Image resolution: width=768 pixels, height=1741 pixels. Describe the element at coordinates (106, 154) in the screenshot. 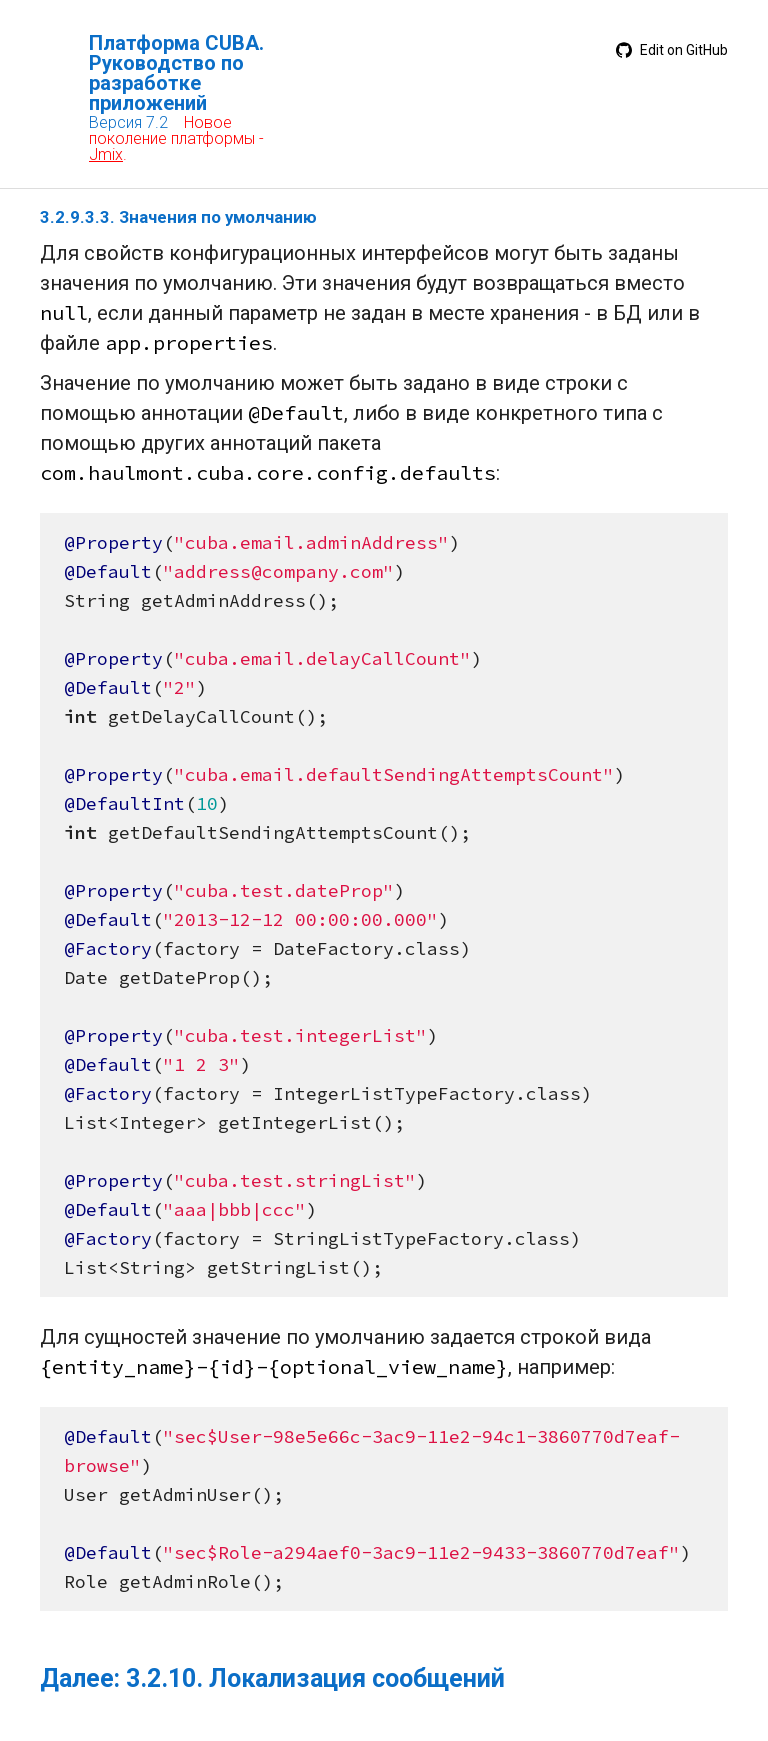

I see `Jmix` at that location.